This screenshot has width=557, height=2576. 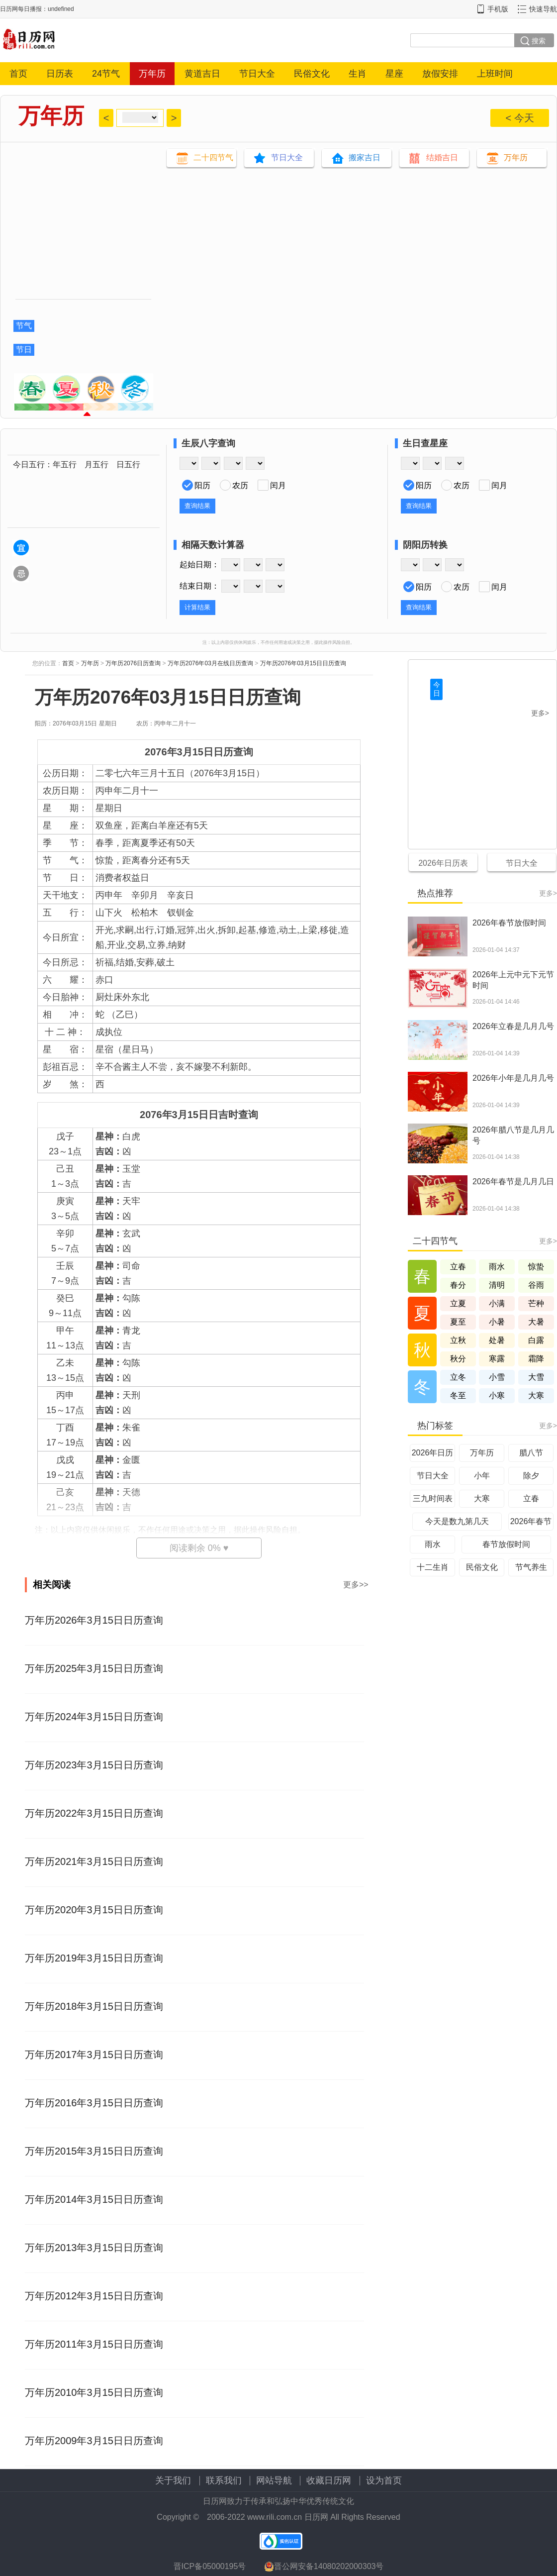 What do you see at coordinates (274, 2480) in the screenshot?
I see `网站导航` at bounding box center [274, 2480].